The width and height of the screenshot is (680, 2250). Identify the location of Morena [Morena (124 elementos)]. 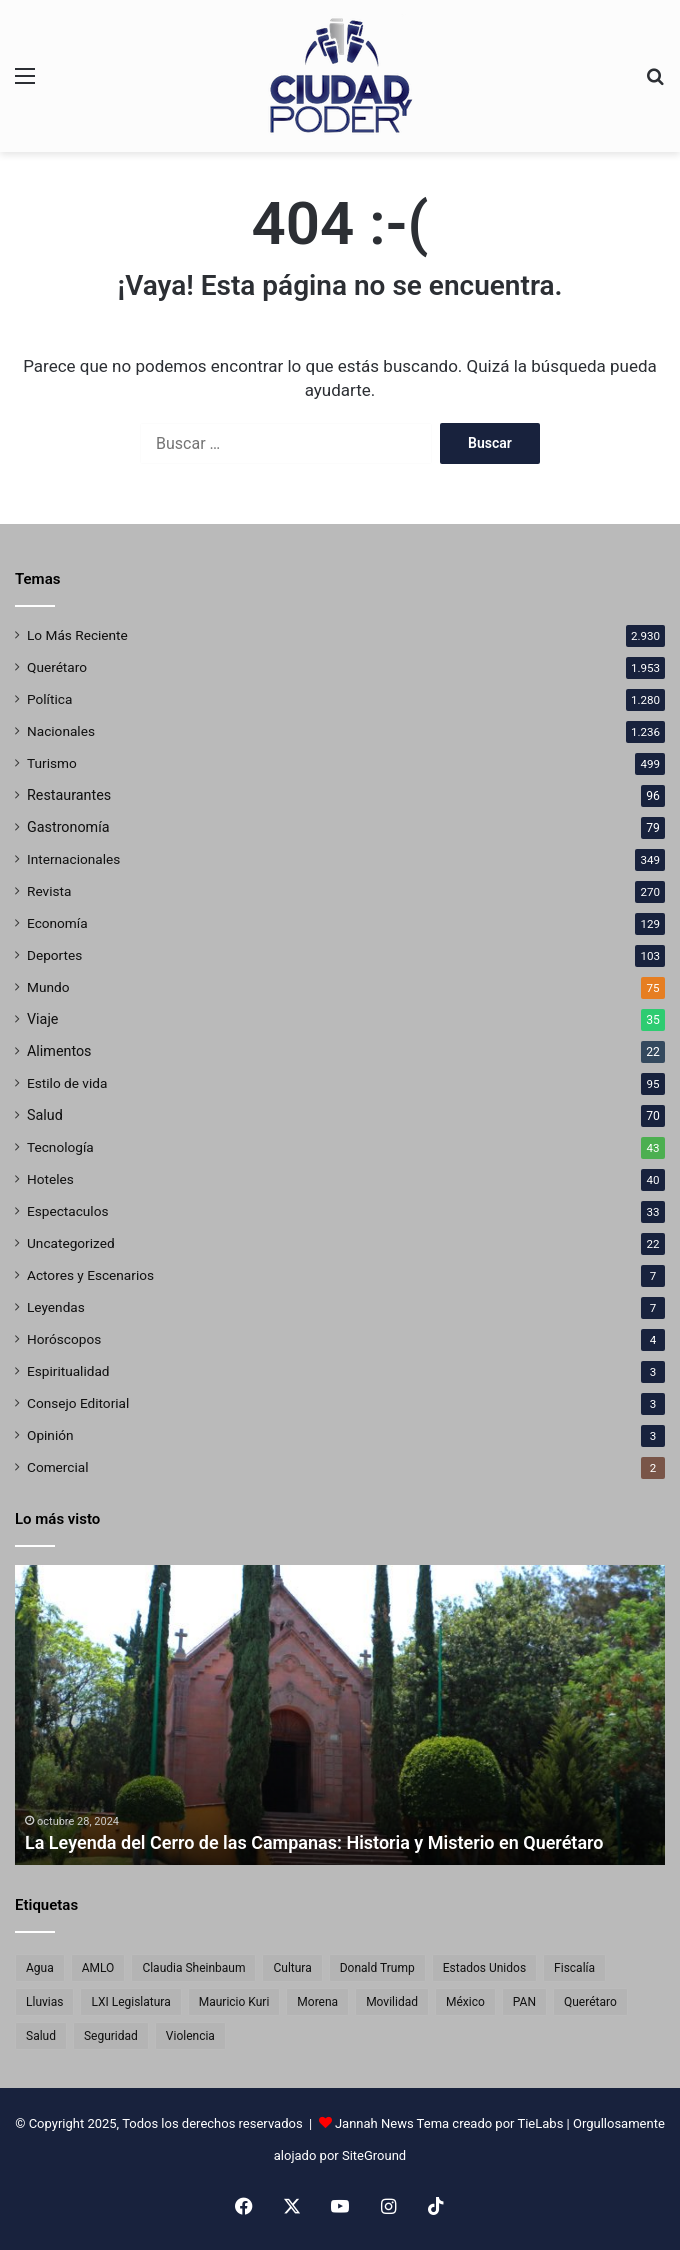
(317, 2002).